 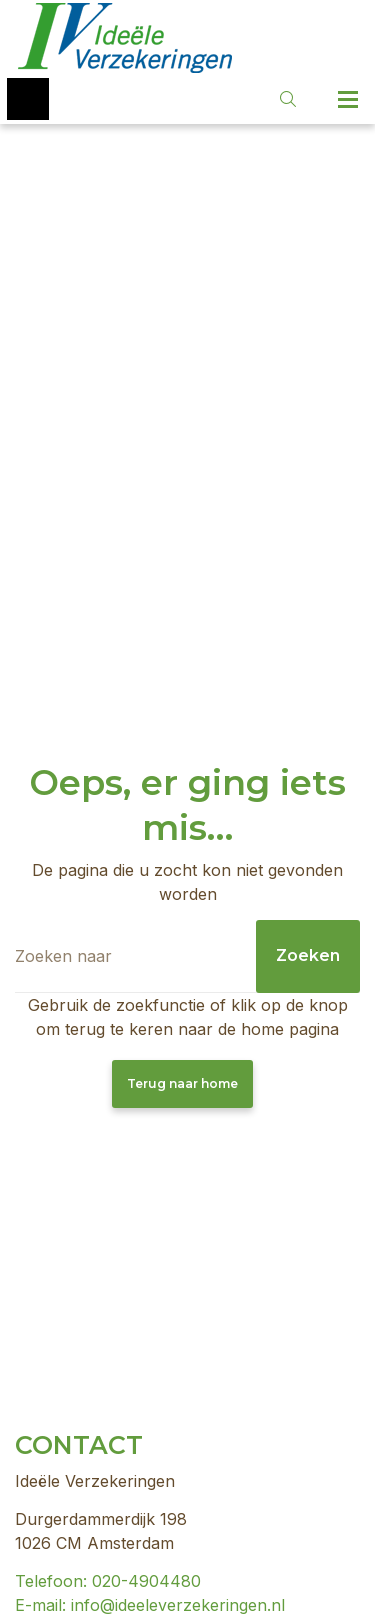 What do you see at coordinates (187, 956) in the screenshot?
I see `[Zoeken]` at bounding box center [187, 956].